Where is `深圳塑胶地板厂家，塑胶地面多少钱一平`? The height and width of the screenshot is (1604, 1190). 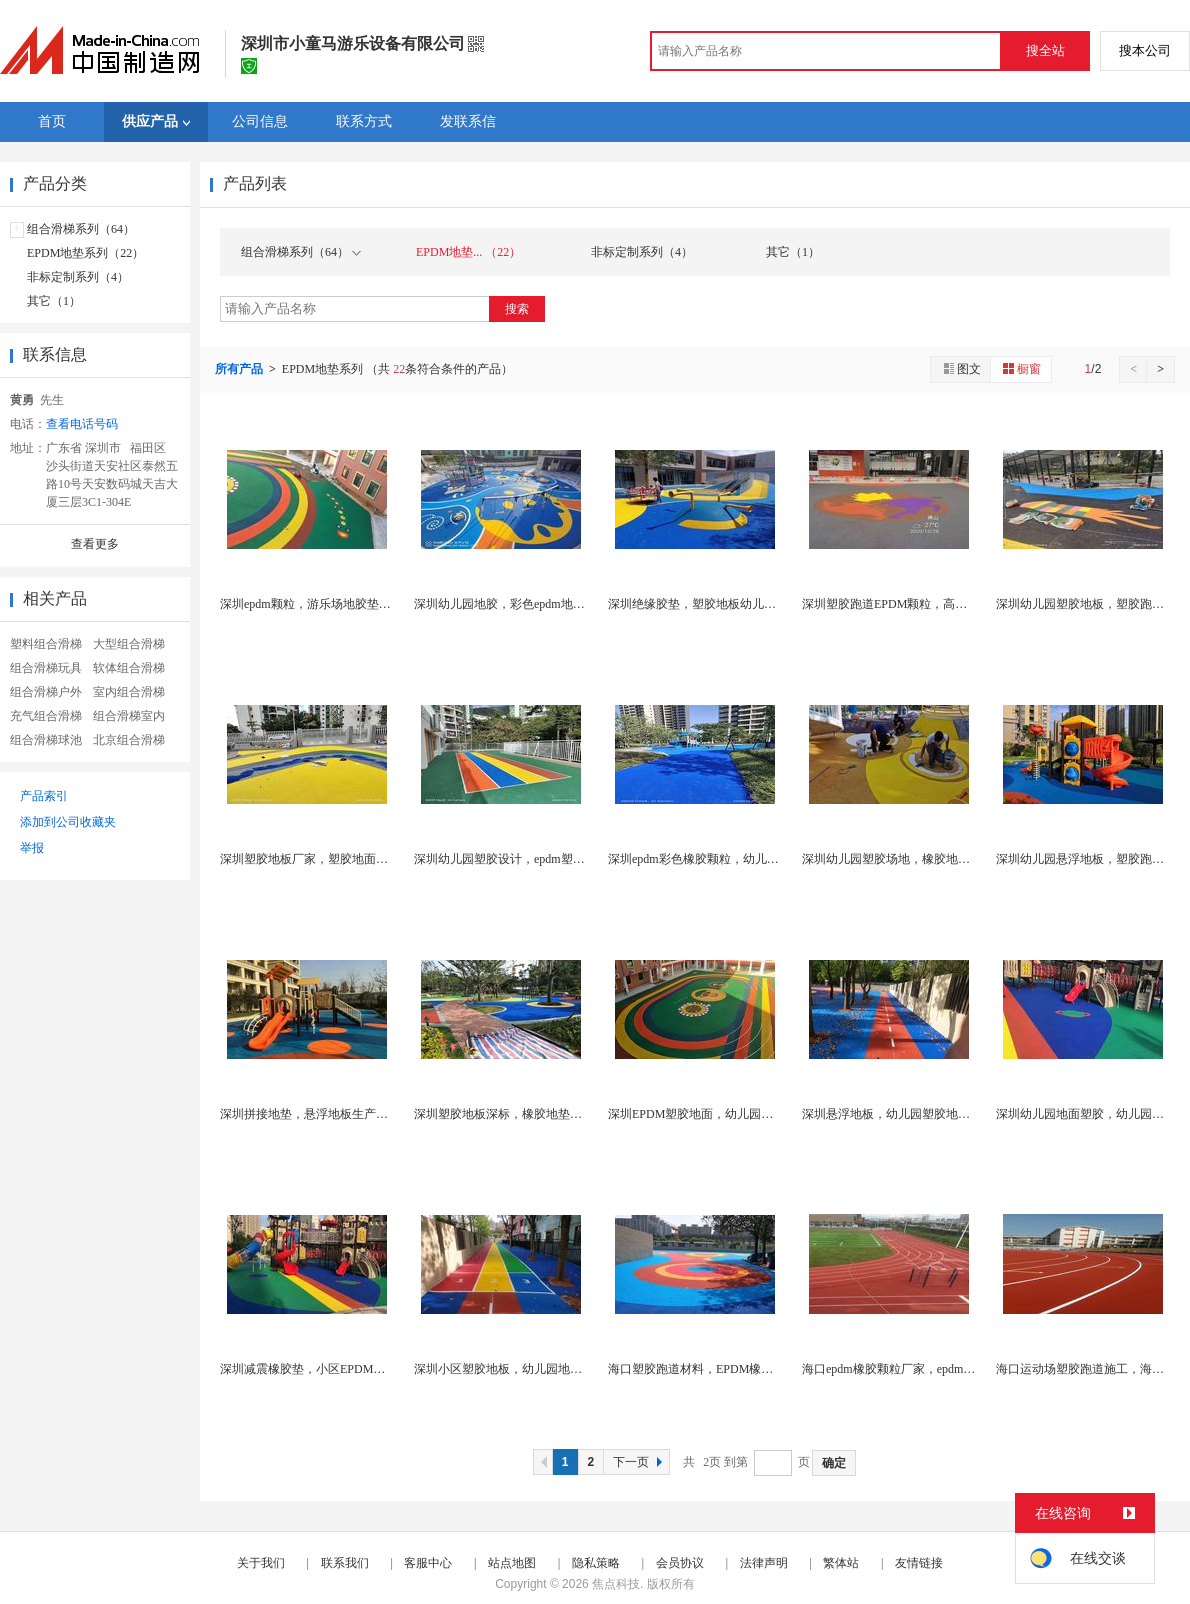 深圳塑胶地板厂家，塑胶地面多少钱一平 is located at coordinates (328, 859).